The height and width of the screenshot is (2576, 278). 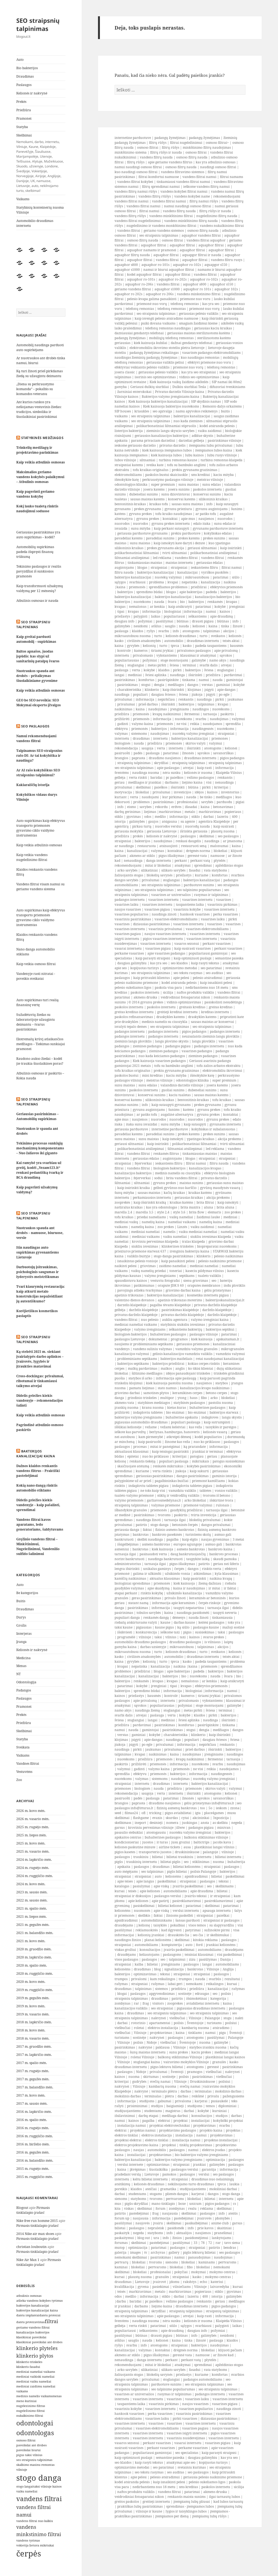 I want to click on populiari, so click(x=140, y=694).